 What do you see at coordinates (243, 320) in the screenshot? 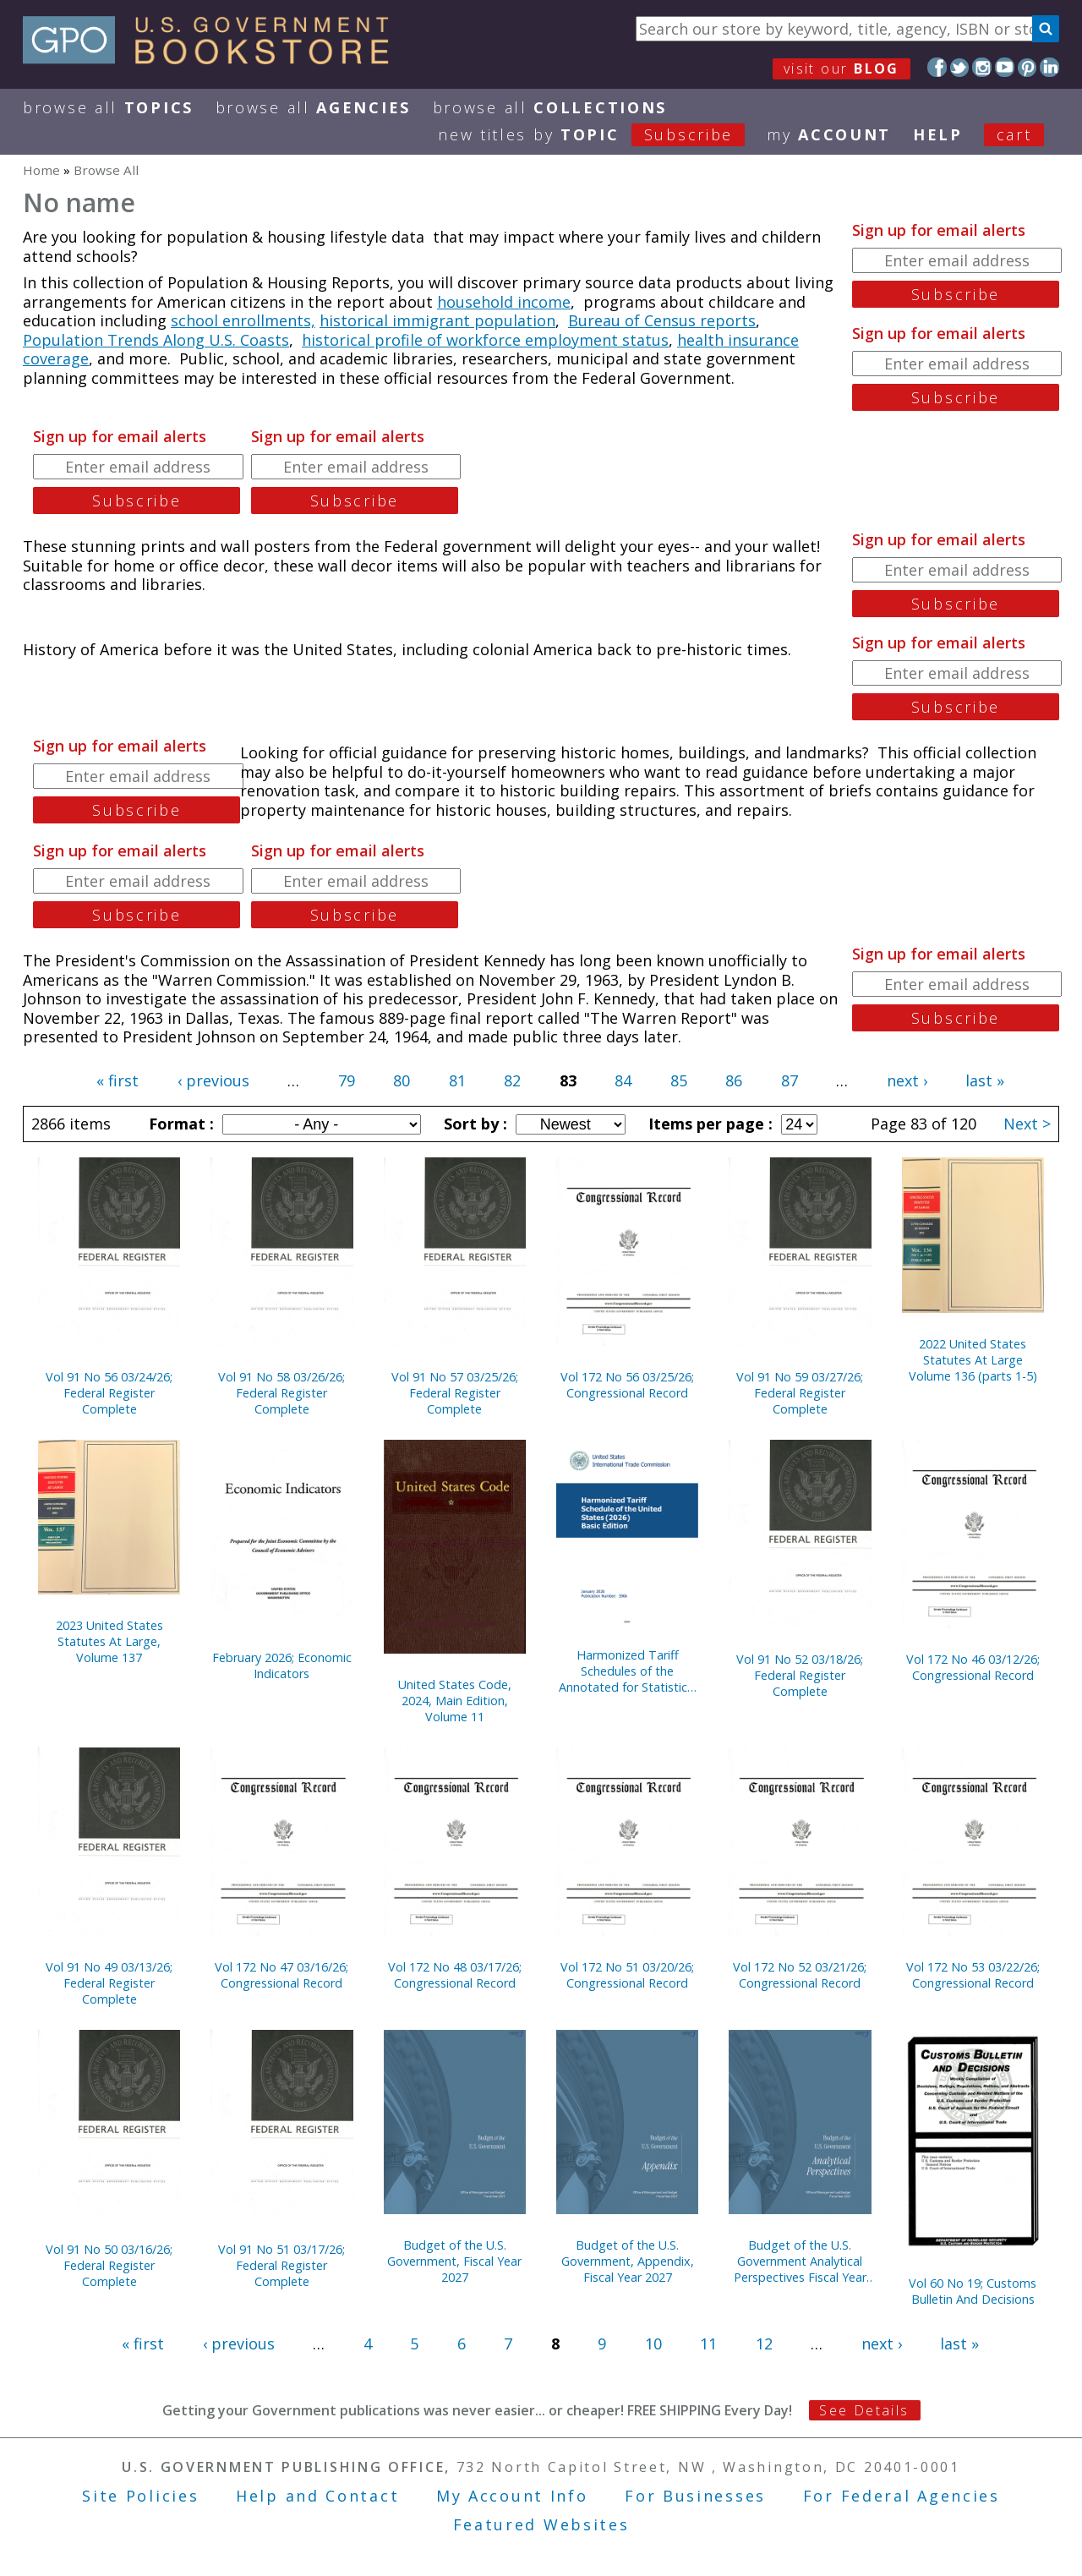
I see `school enrollments,` at bounding box center [243, 320].